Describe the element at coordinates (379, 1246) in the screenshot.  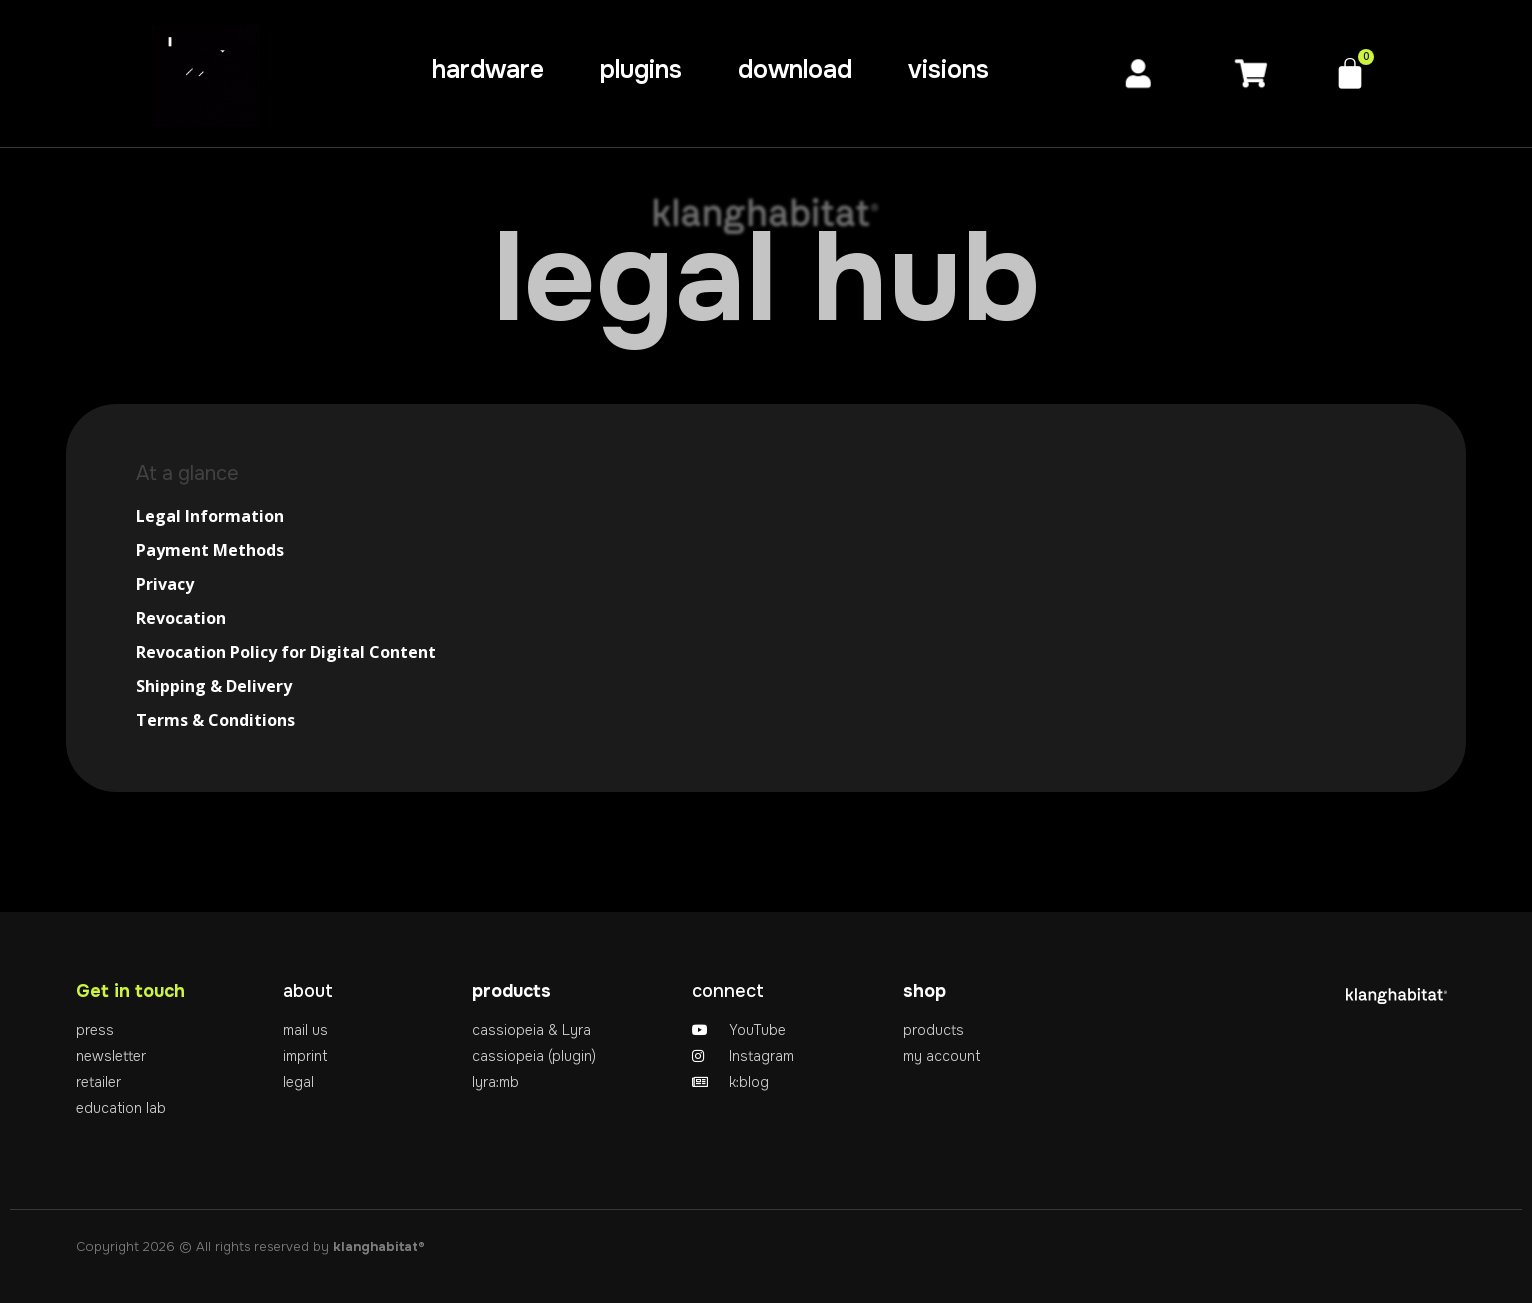
I see `klanghabitat®` at that location.